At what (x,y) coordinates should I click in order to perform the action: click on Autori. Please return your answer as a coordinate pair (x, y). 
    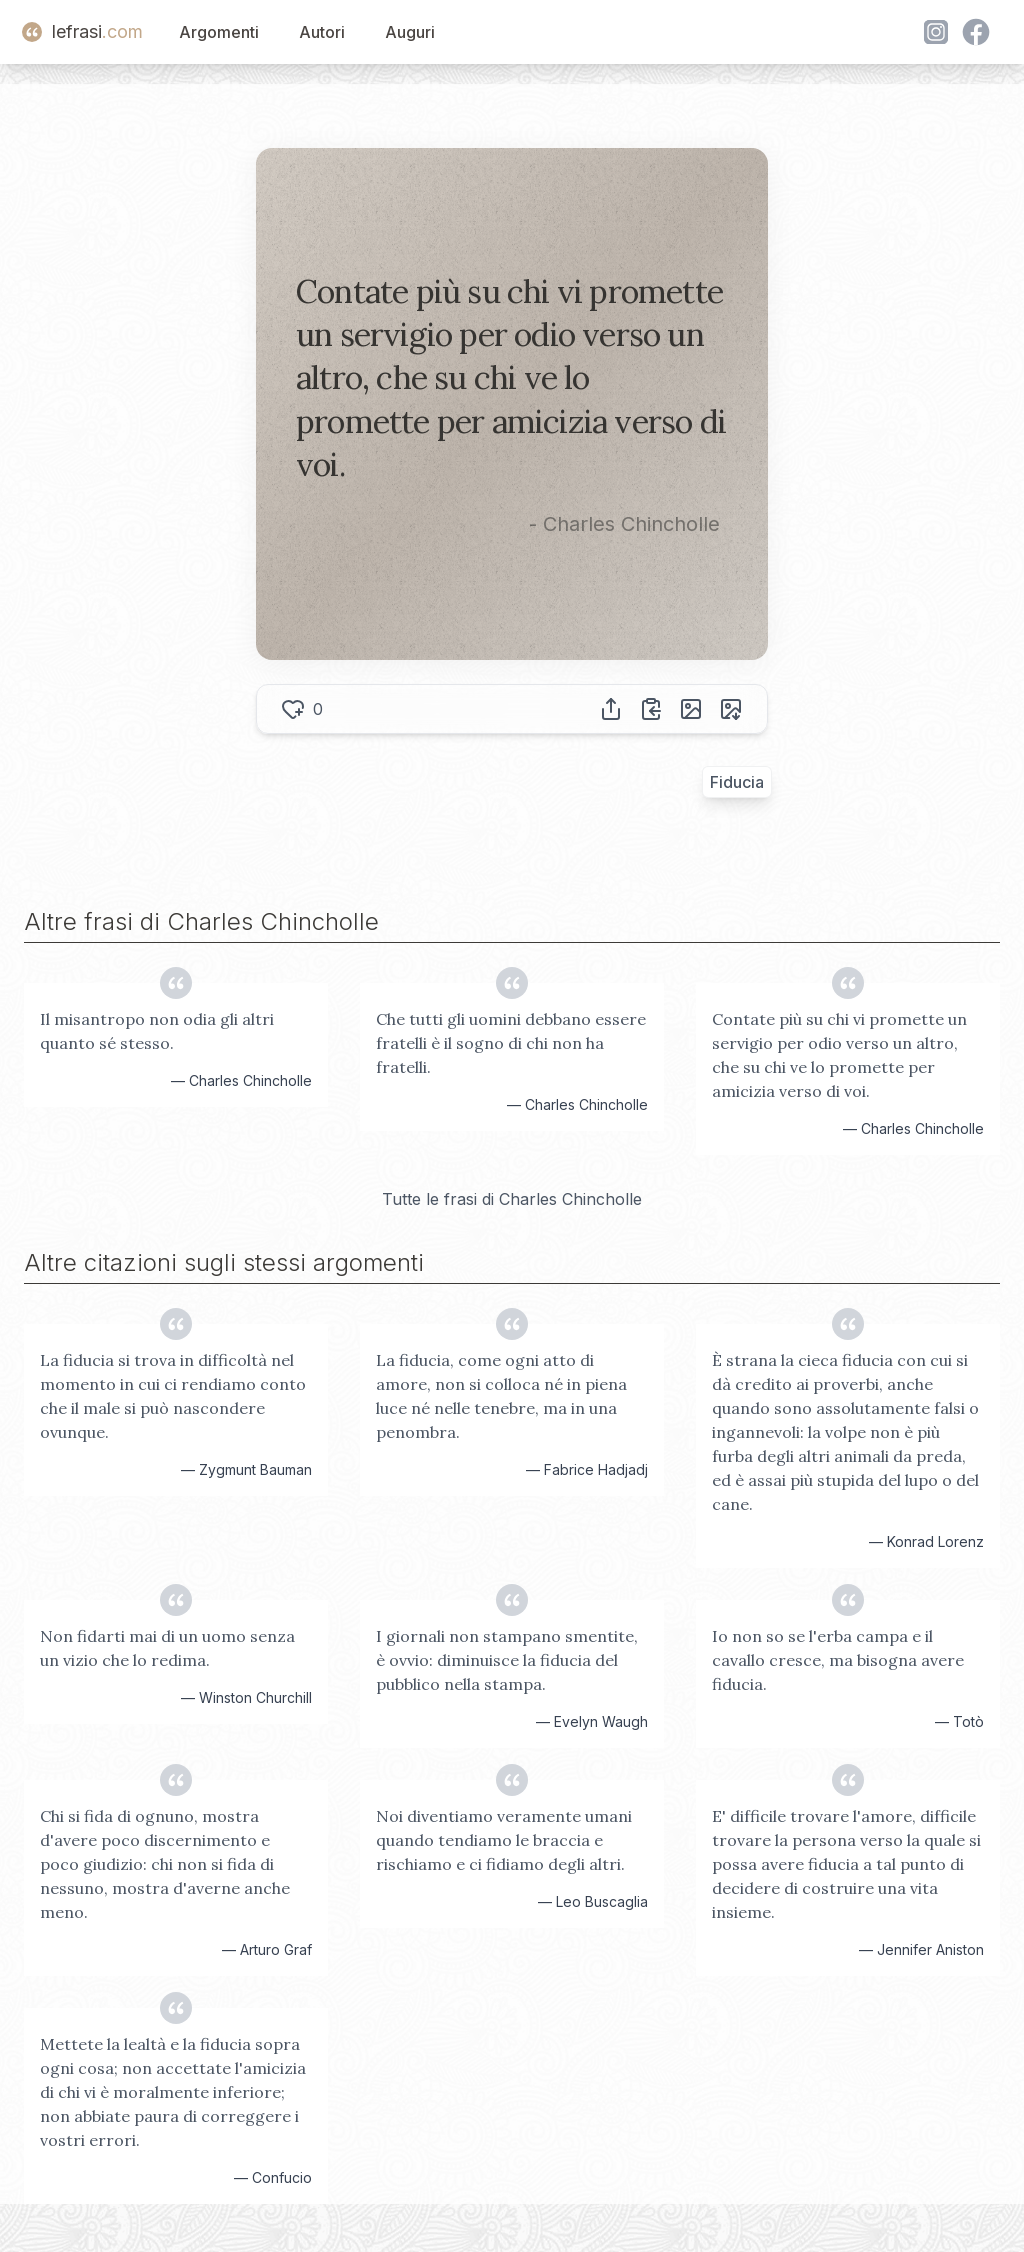
    Looking at the image, I should click on (322, 32).